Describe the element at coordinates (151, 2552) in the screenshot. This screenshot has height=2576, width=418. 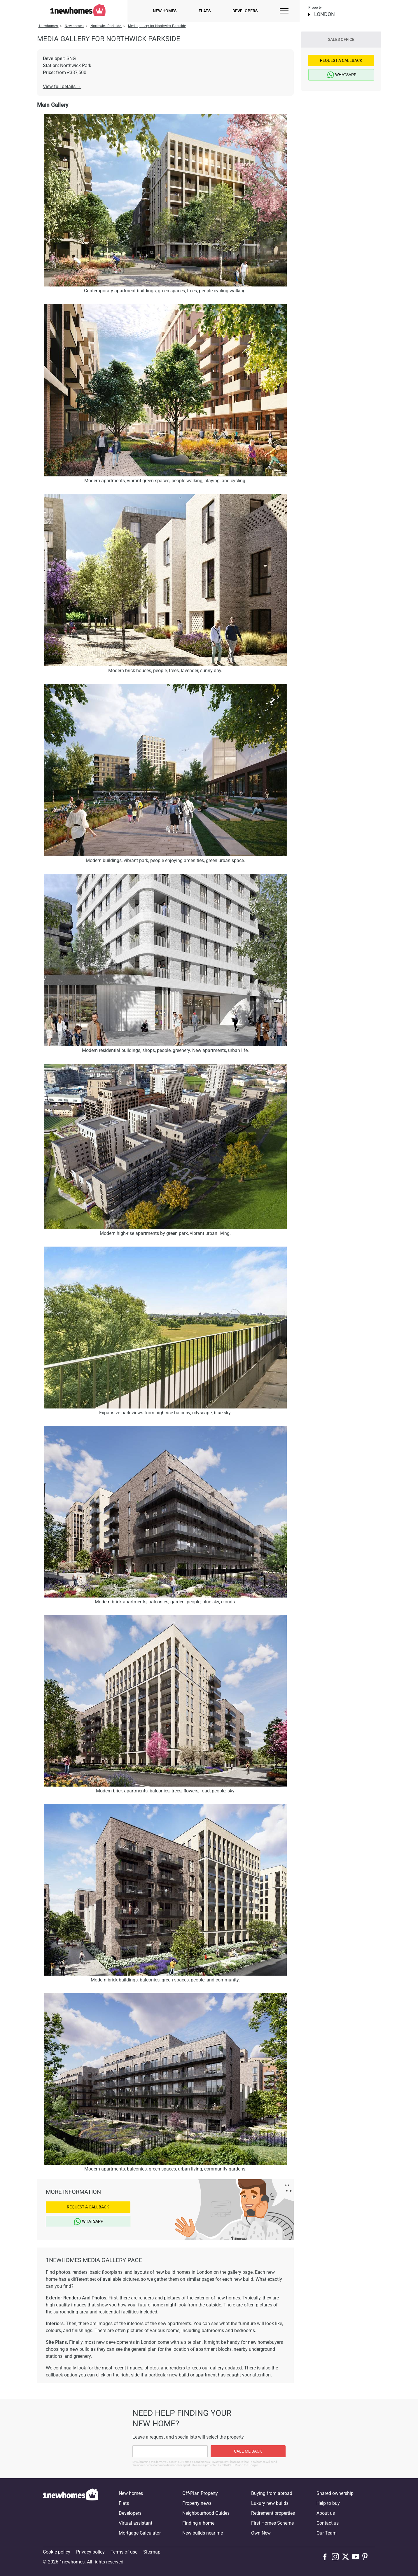
I see `Sitemap` at that location.